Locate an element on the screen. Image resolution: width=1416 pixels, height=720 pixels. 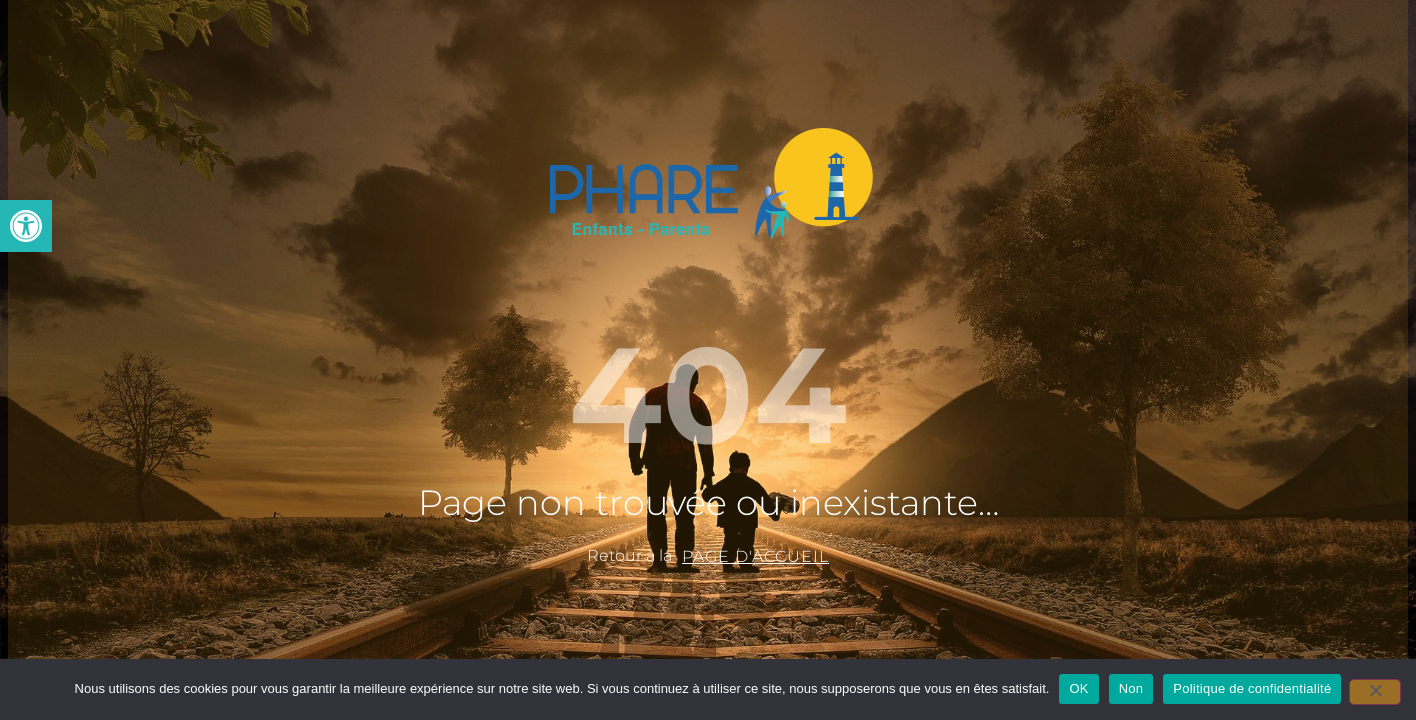
Politique de confidentialité is located at coordinates (1252, 688).